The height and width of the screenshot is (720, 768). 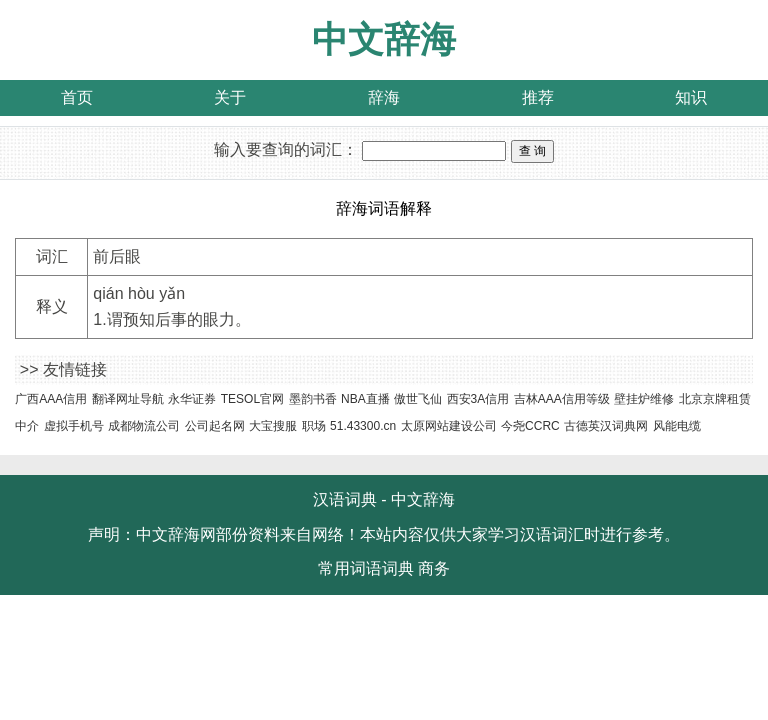 I want to click on 辞海, so click(x=384, y=97).